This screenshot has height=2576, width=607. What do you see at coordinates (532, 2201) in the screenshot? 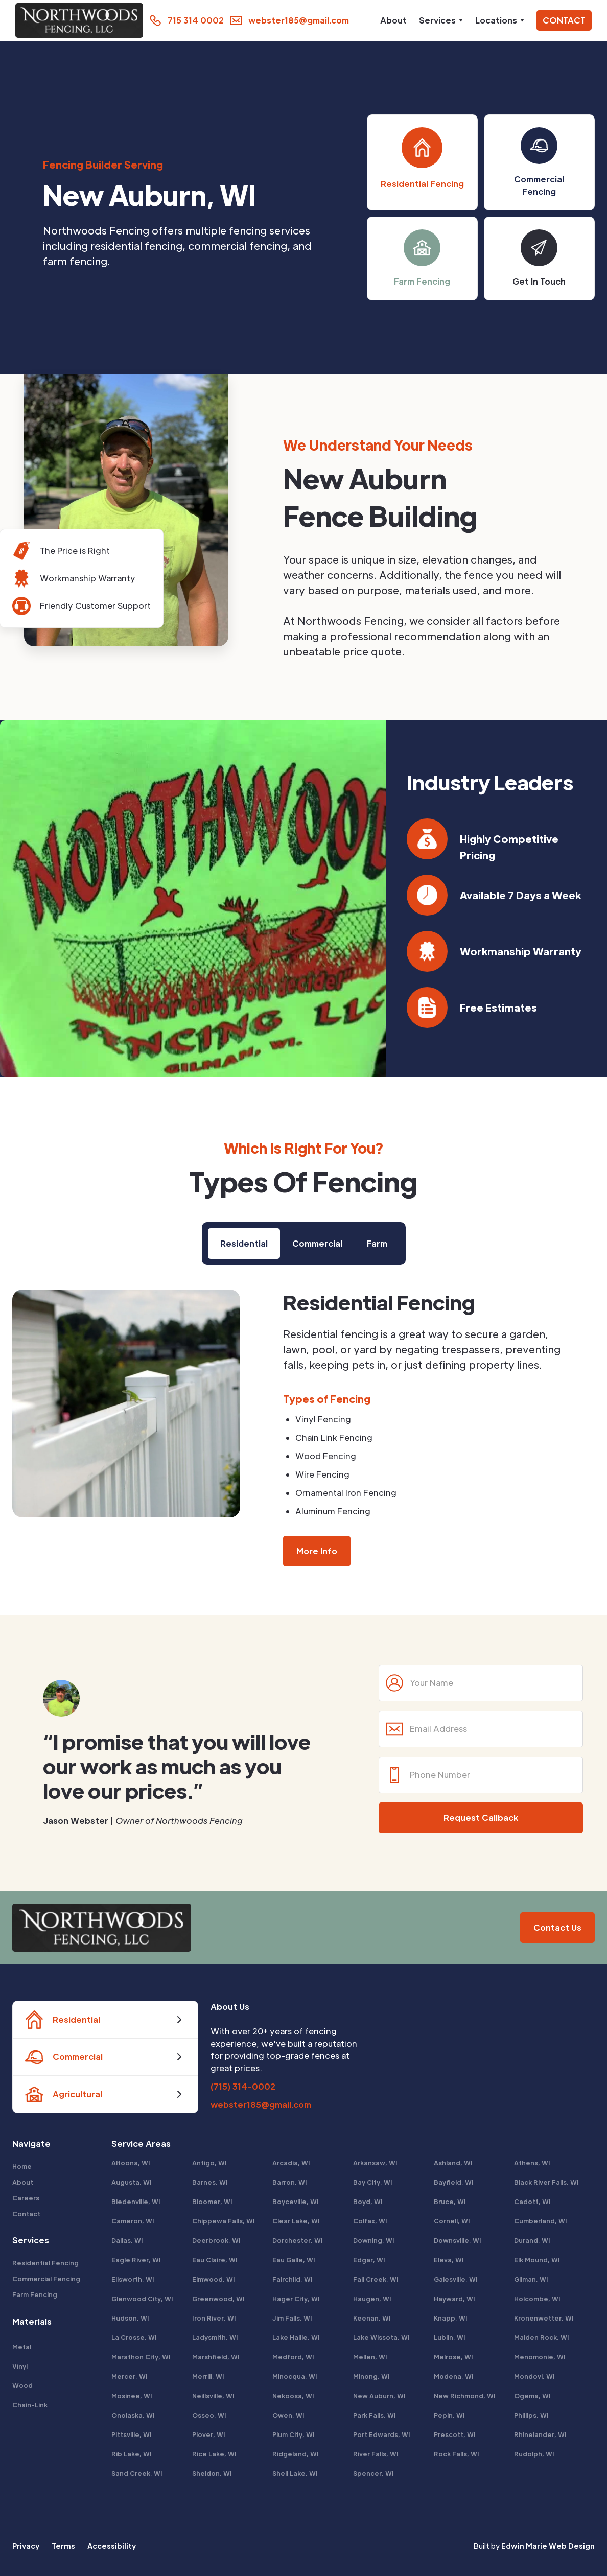
I see `Cadott, WI` at bounding box center [532, 2201].